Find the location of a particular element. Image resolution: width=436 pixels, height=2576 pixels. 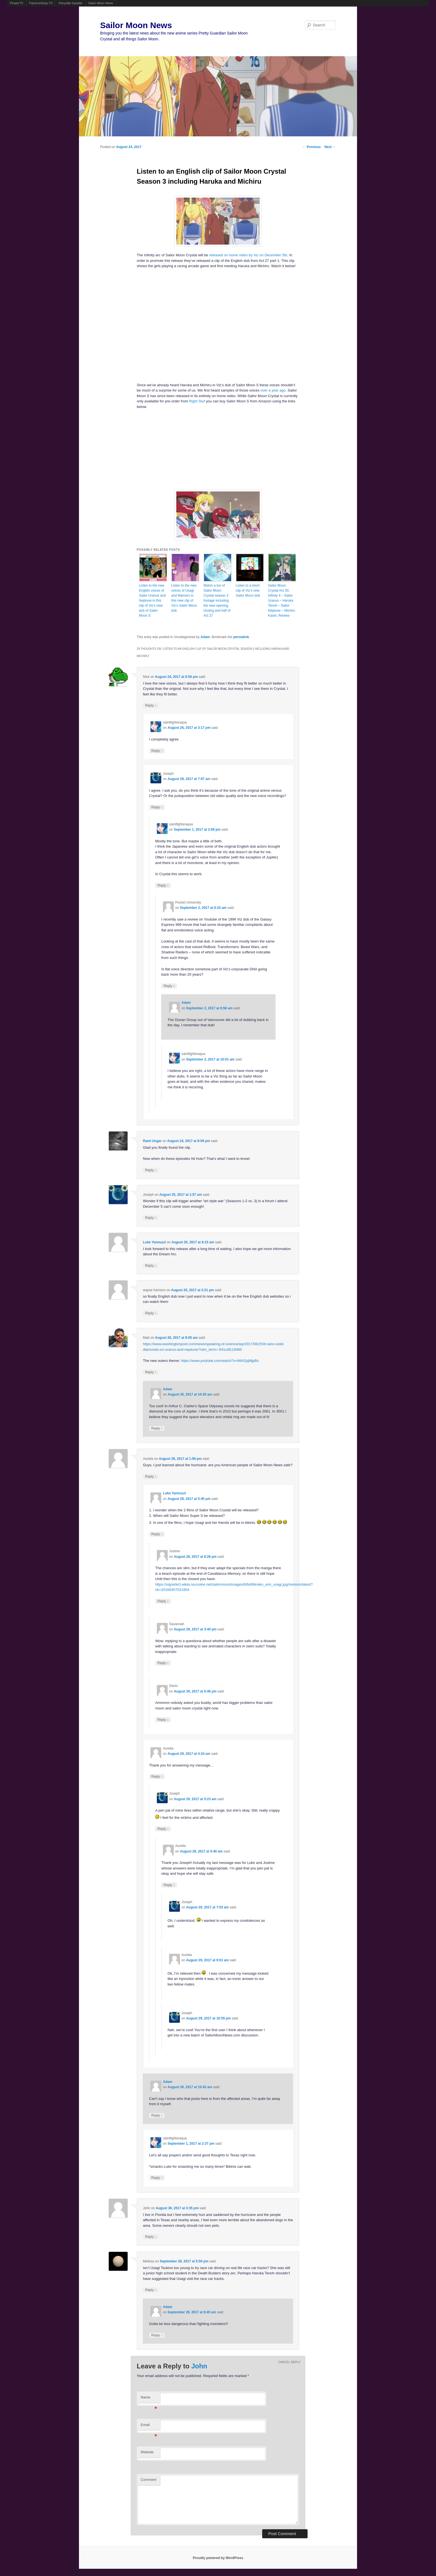

Reply [Reply to wayne harrison] is located at coordinates (150, 1313).